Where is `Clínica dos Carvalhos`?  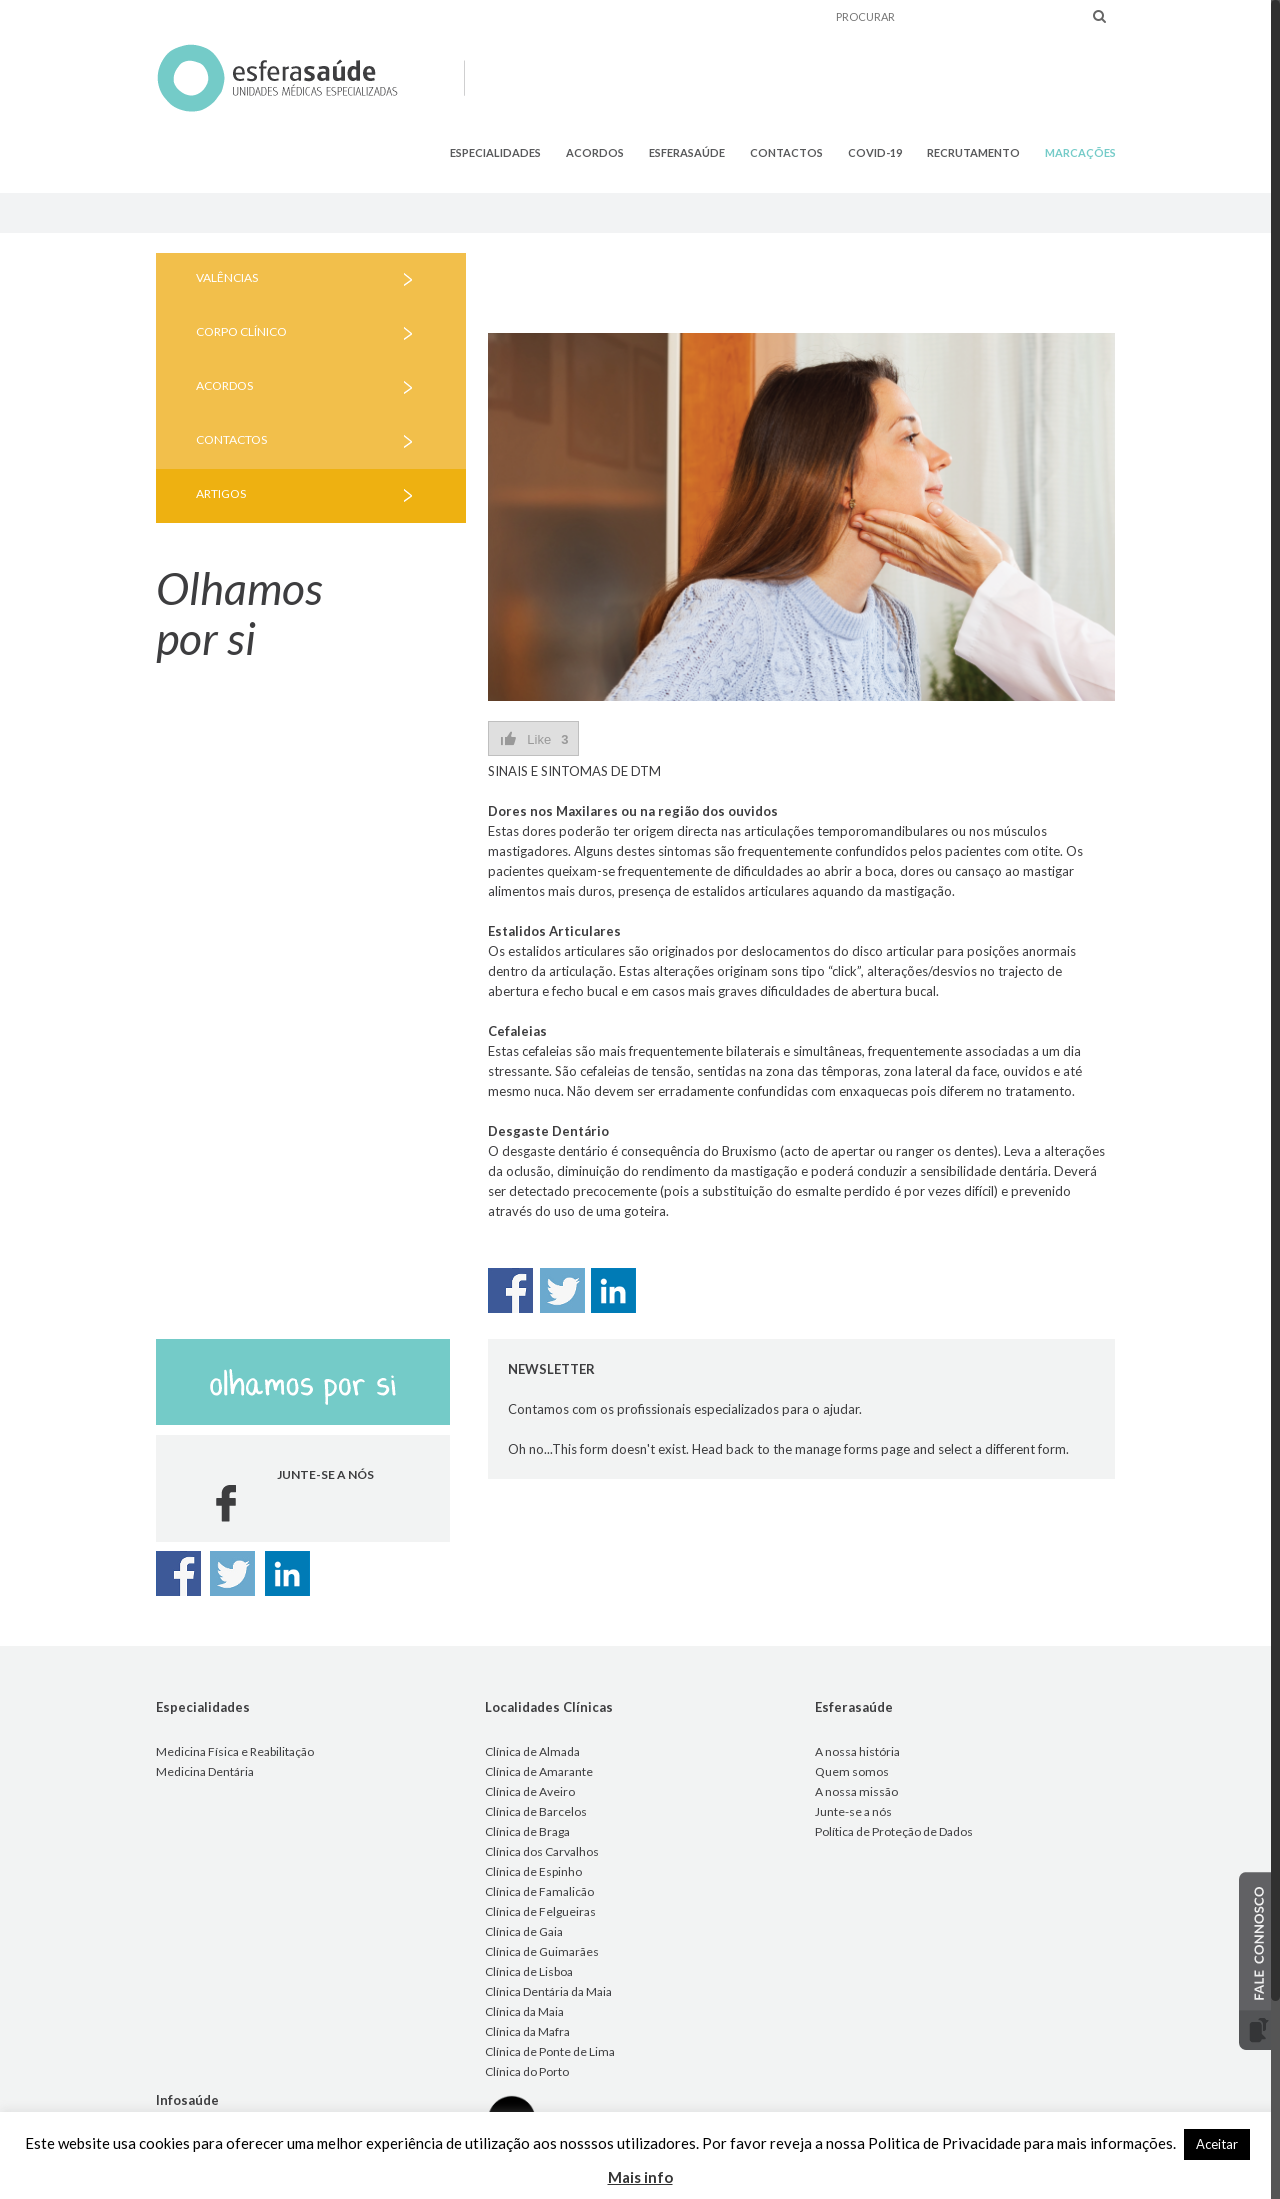
Clínica dos Carvalhos is located at coordinates (542, 1851).